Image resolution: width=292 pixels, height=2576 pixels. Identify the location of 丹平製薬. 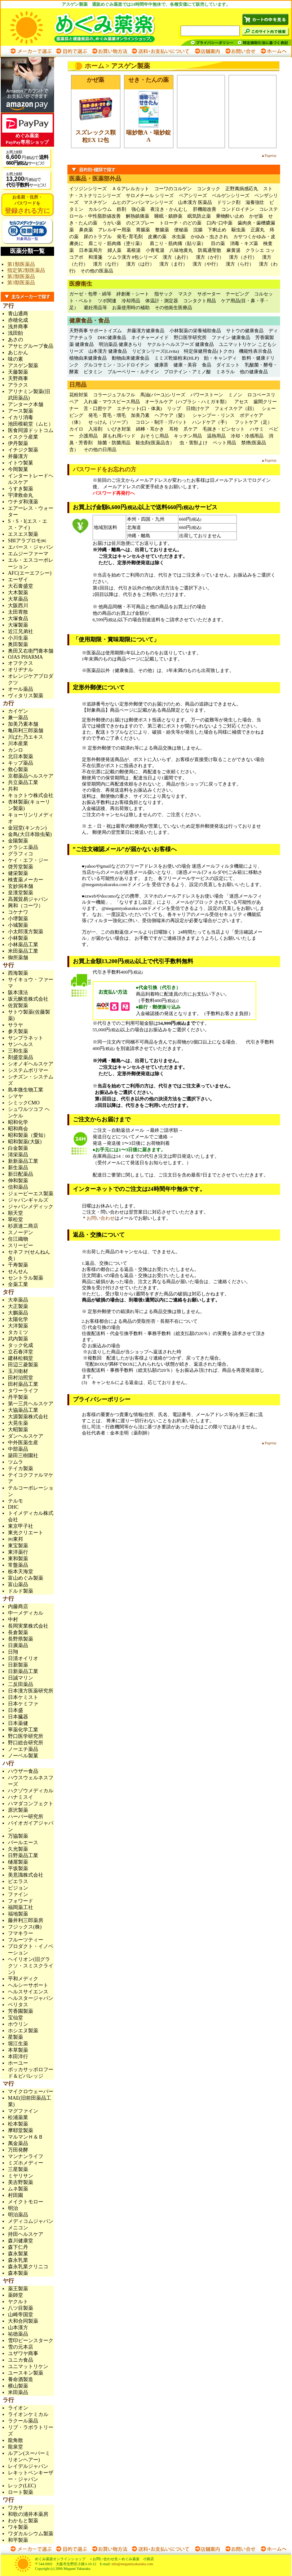
(18, 1397).